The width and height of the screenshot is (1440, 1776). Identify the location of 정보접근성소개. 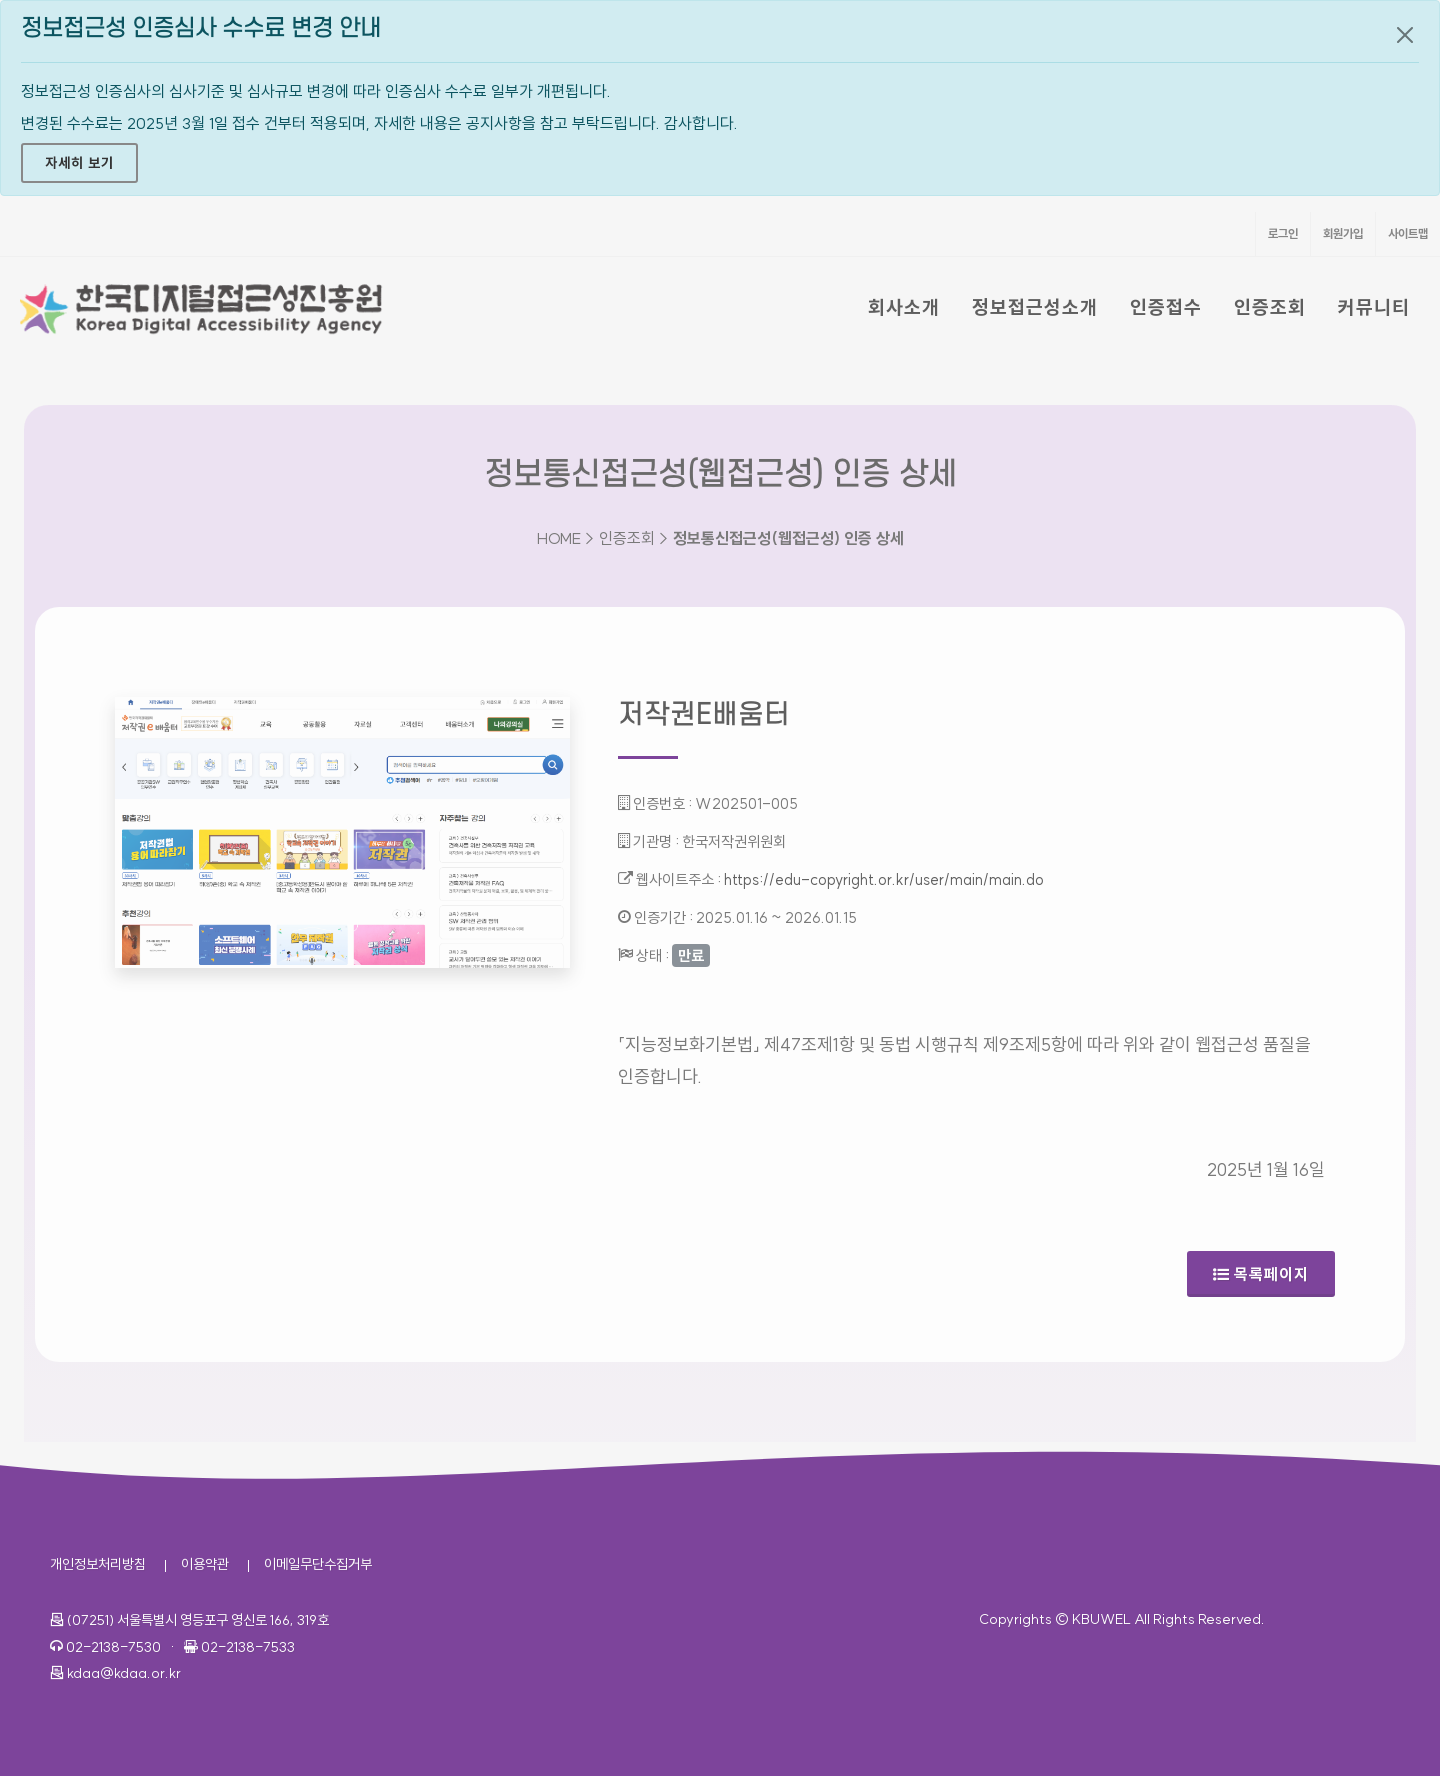
(1035, 307).